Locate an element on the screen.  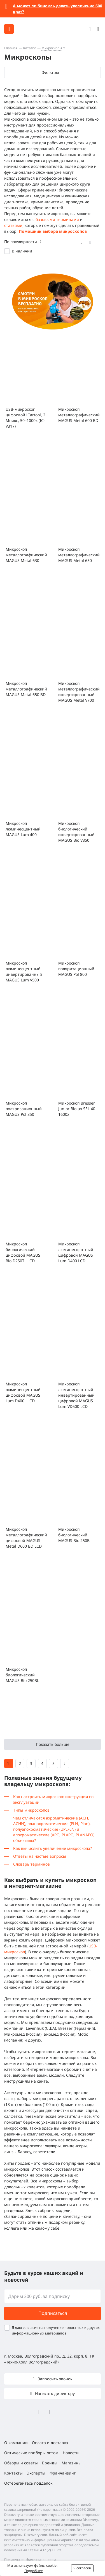
Микроскоп биологический MAGUS Bio 250BL is located at coordinates (22, 1675).